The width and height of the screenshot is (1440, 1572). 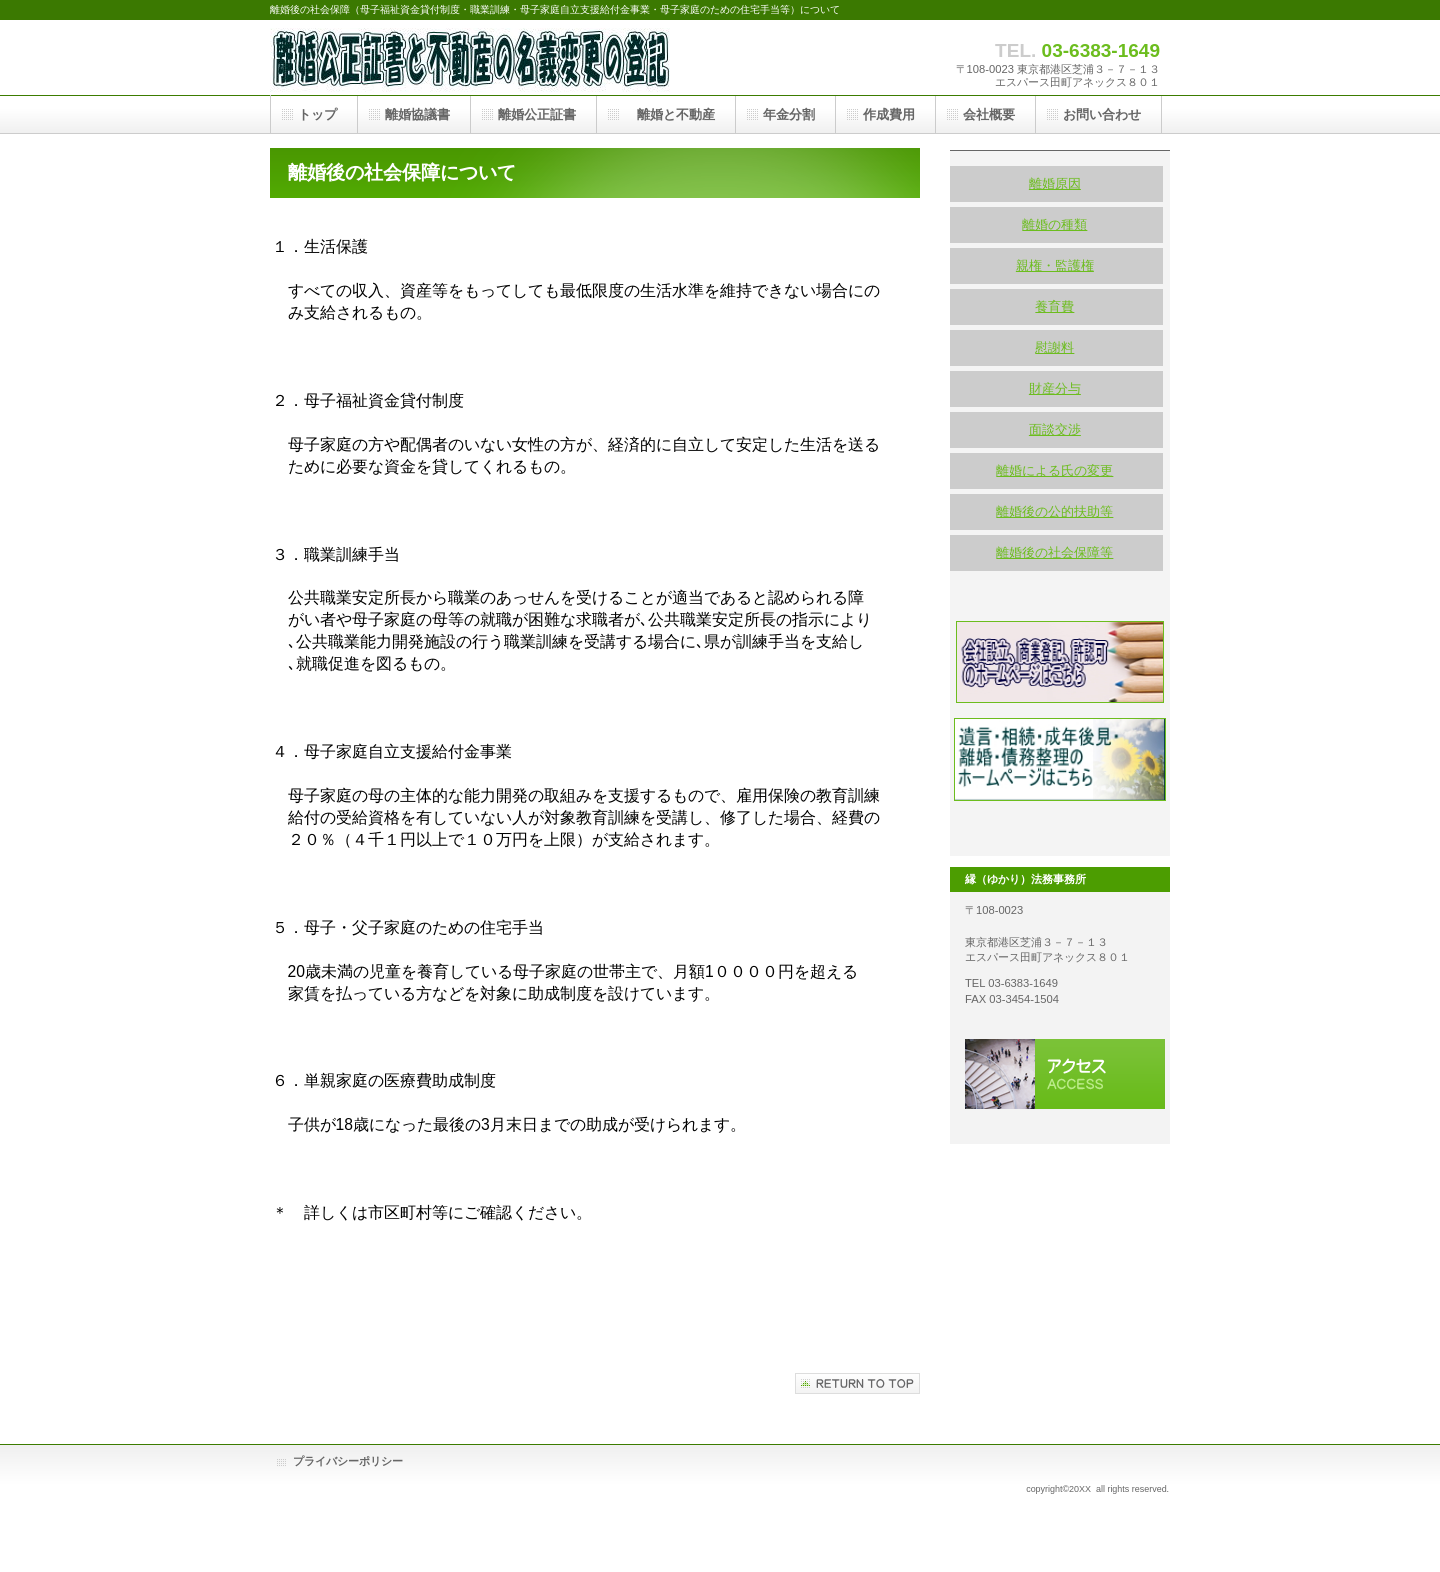 I want to click on 面談交渉, so click(x=1055, y=429).